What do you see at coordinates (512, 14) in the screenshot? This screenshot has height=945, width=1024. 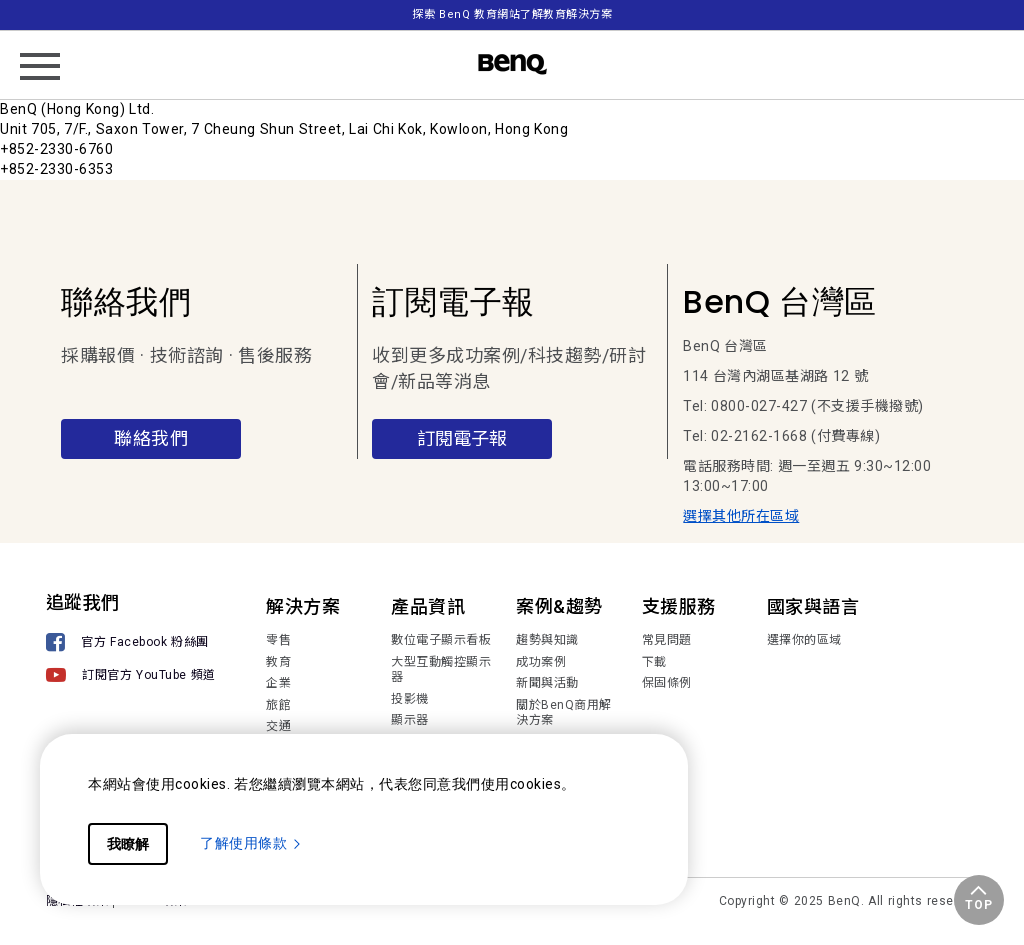 I see `探索 BenQ 教育網站了解教育解決方案` at bounding box center [512, 14].